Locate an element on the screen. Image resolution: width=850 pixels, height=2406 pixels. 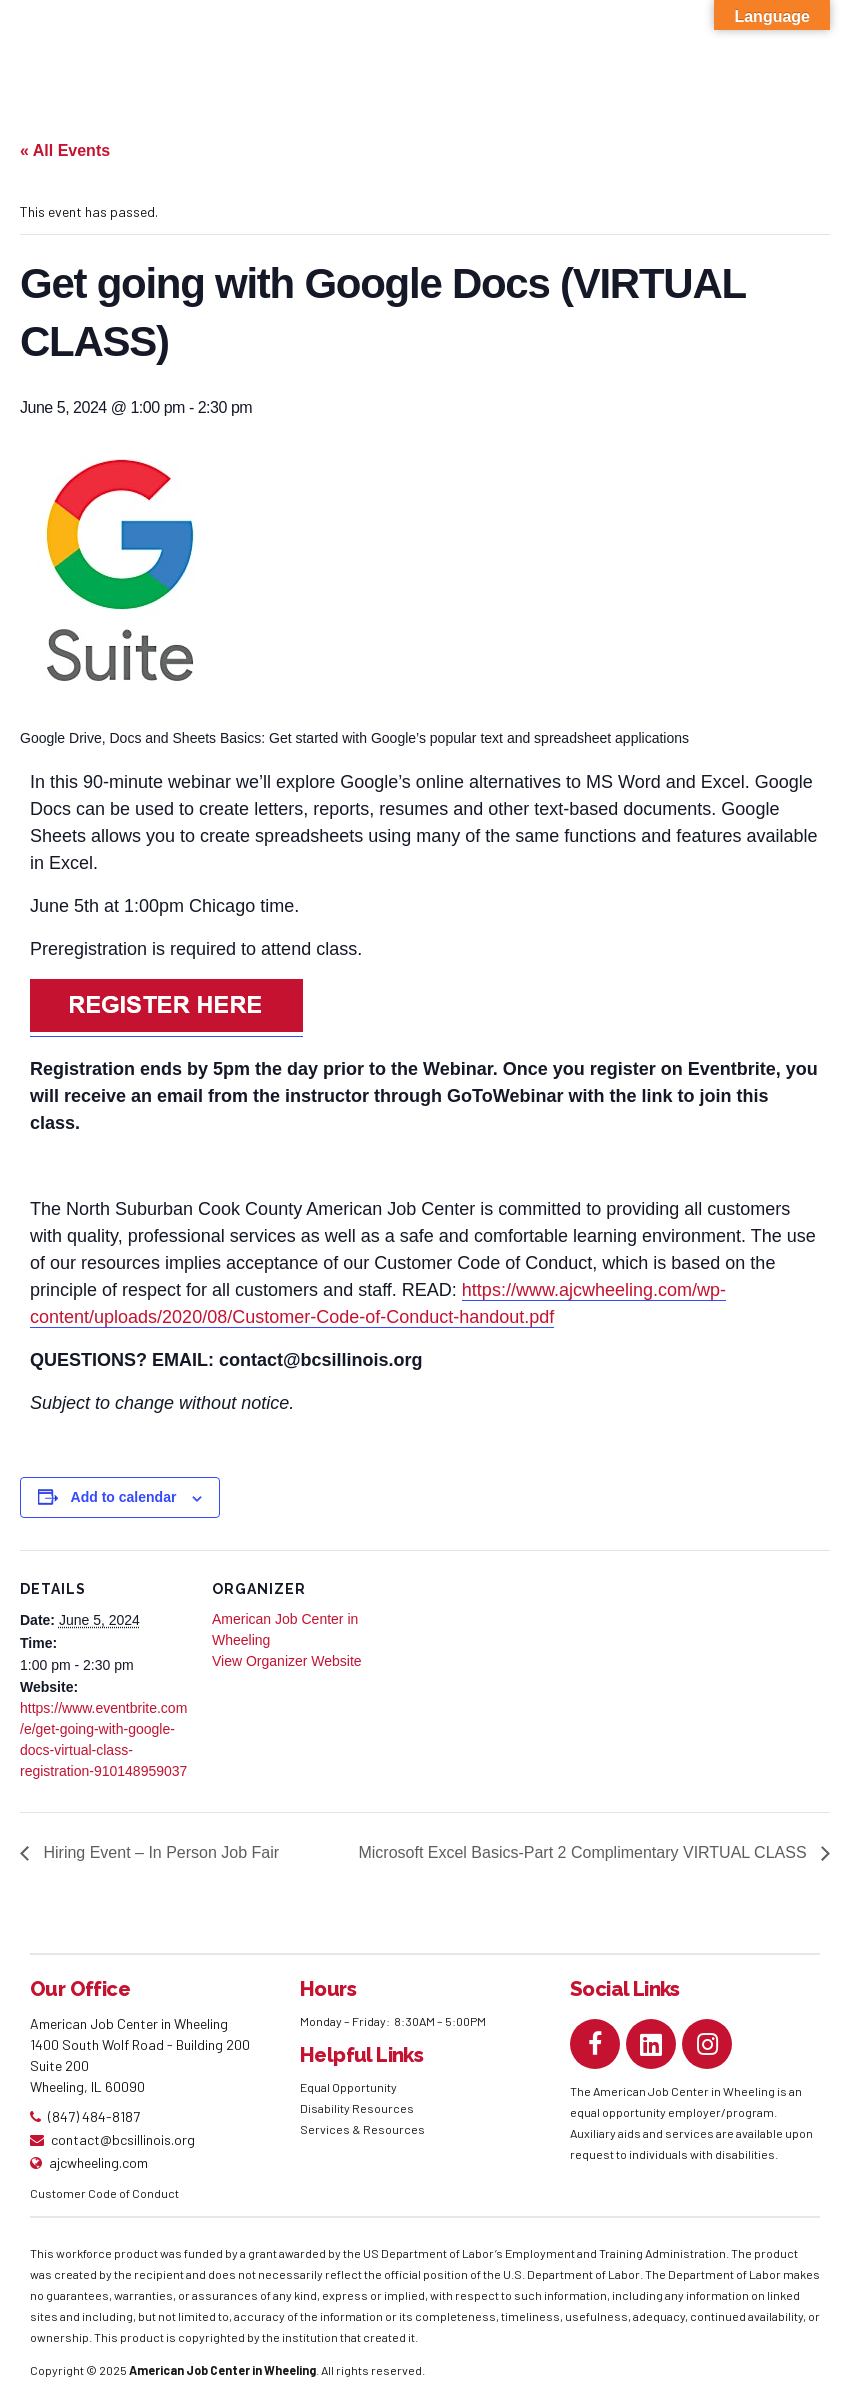
Microsoft Excel Basics-Part 2 Complimentary VIRTUAL CLASS is located at coordinates (584, 1852).